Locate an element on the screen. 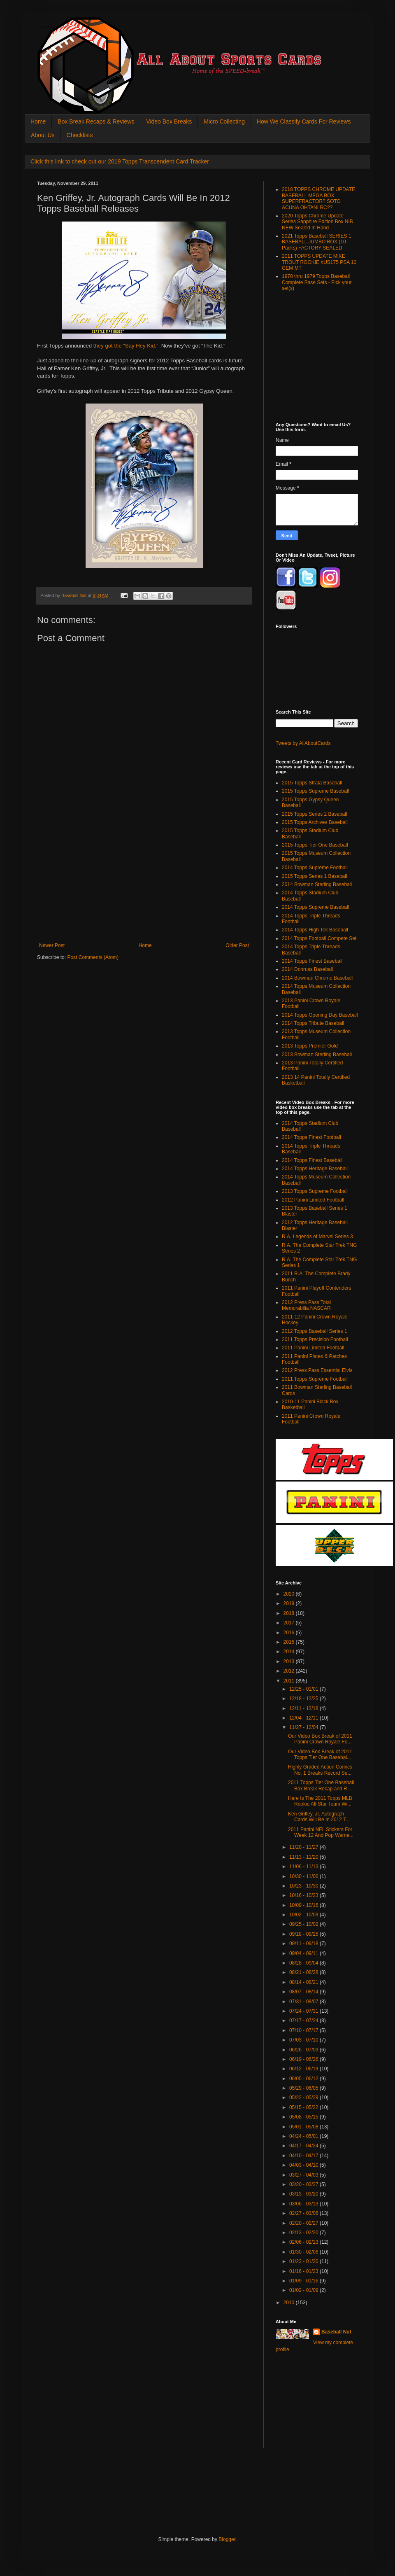  08/07 - 08/14 is located at coordinates (304, 1992).